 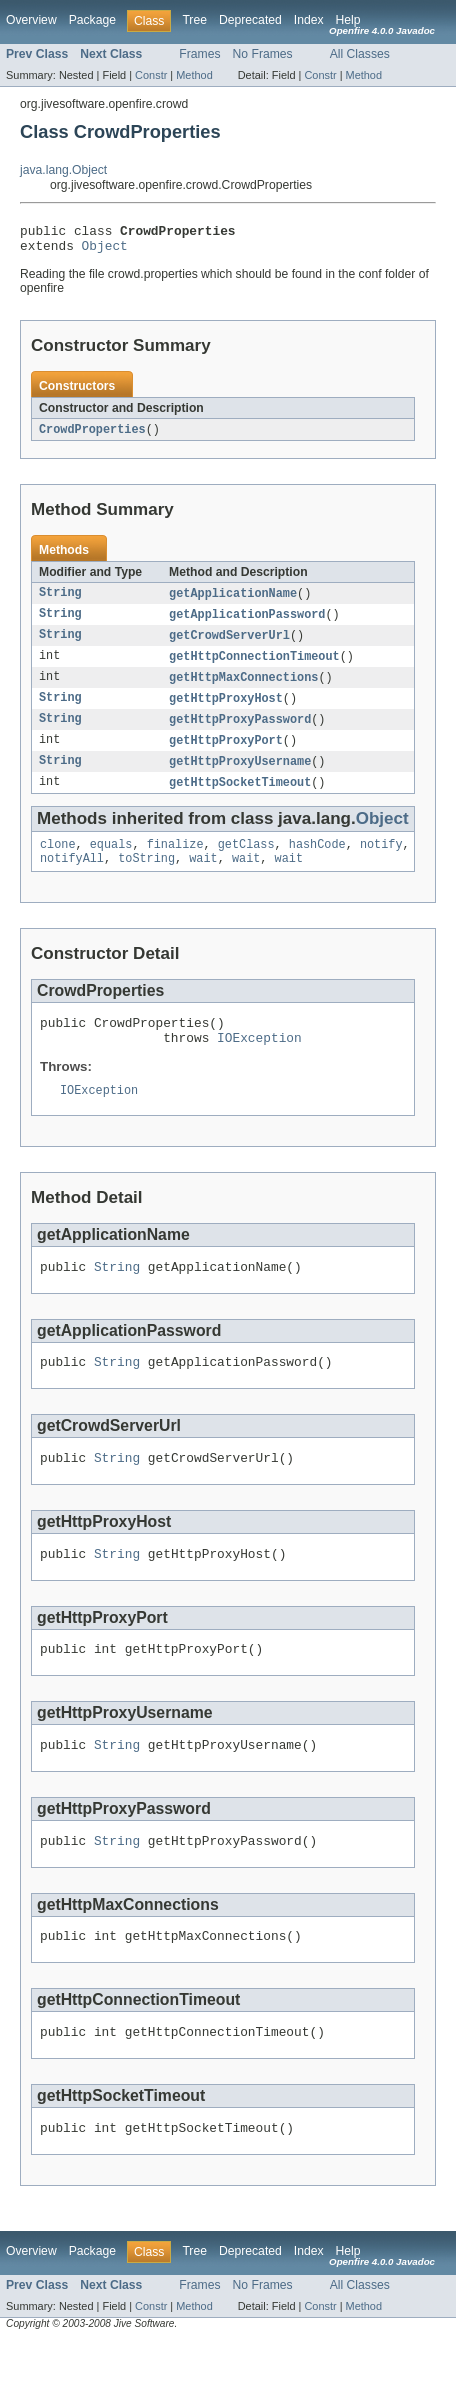 I want to click on Index, so click(x=309, y=20).